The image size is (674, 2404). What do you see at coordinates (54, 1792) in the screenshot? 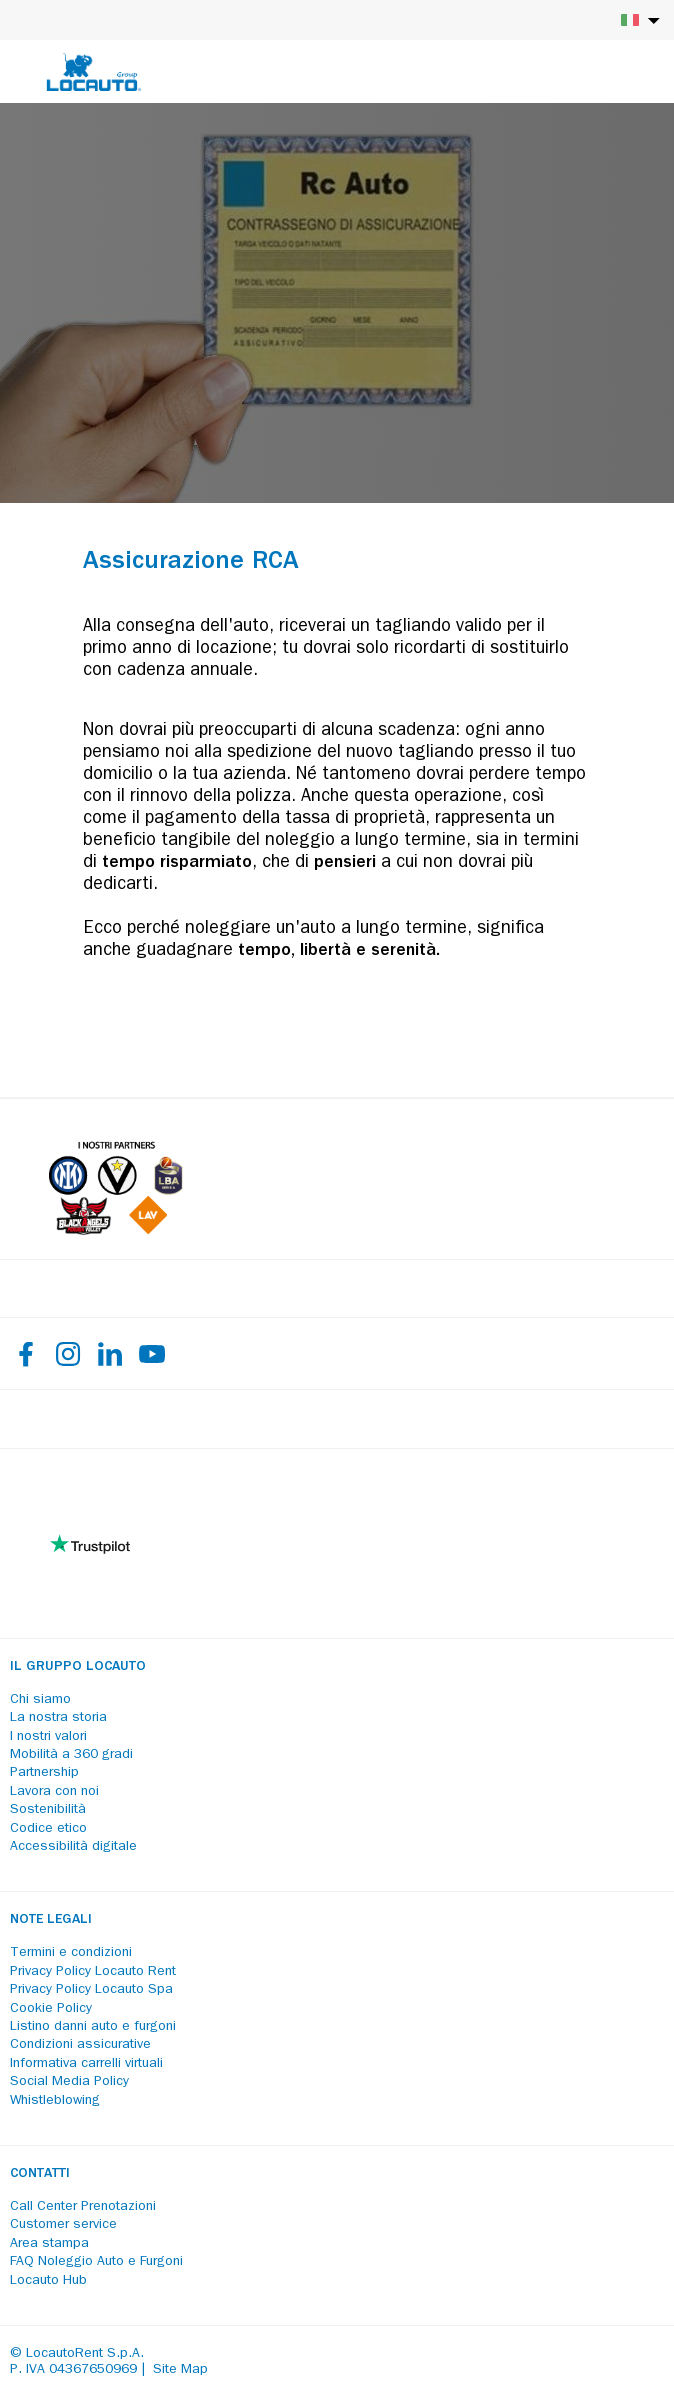
I see `Lavora con noi` at bounding box center [54, 1792].